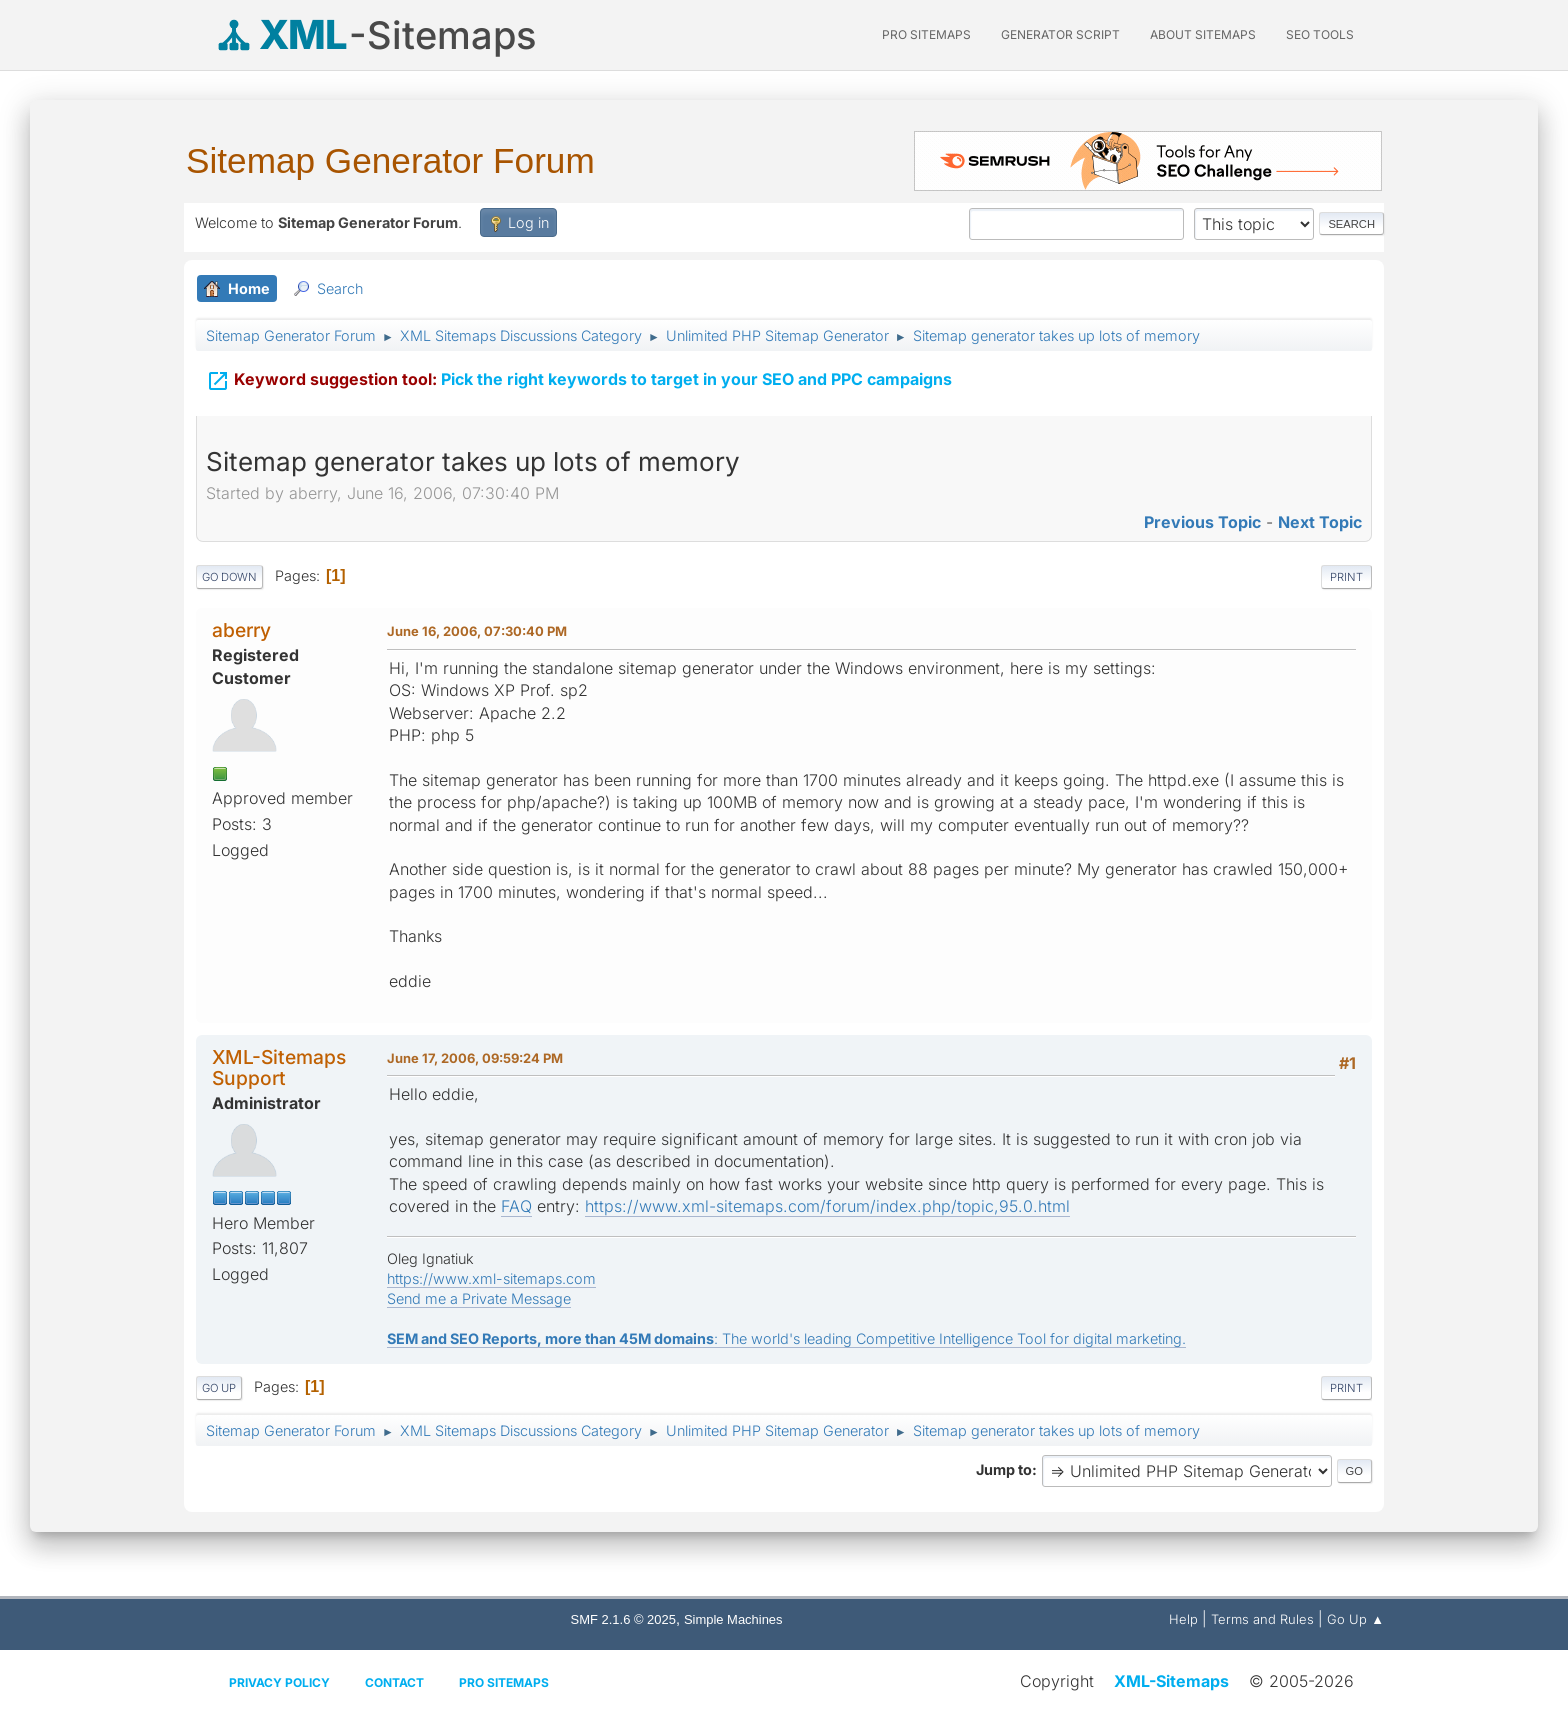 The image size is (1568, 1712). Describe the element at coordinates (516, 1206) in the screenshot. I see `FAQ` at that location.